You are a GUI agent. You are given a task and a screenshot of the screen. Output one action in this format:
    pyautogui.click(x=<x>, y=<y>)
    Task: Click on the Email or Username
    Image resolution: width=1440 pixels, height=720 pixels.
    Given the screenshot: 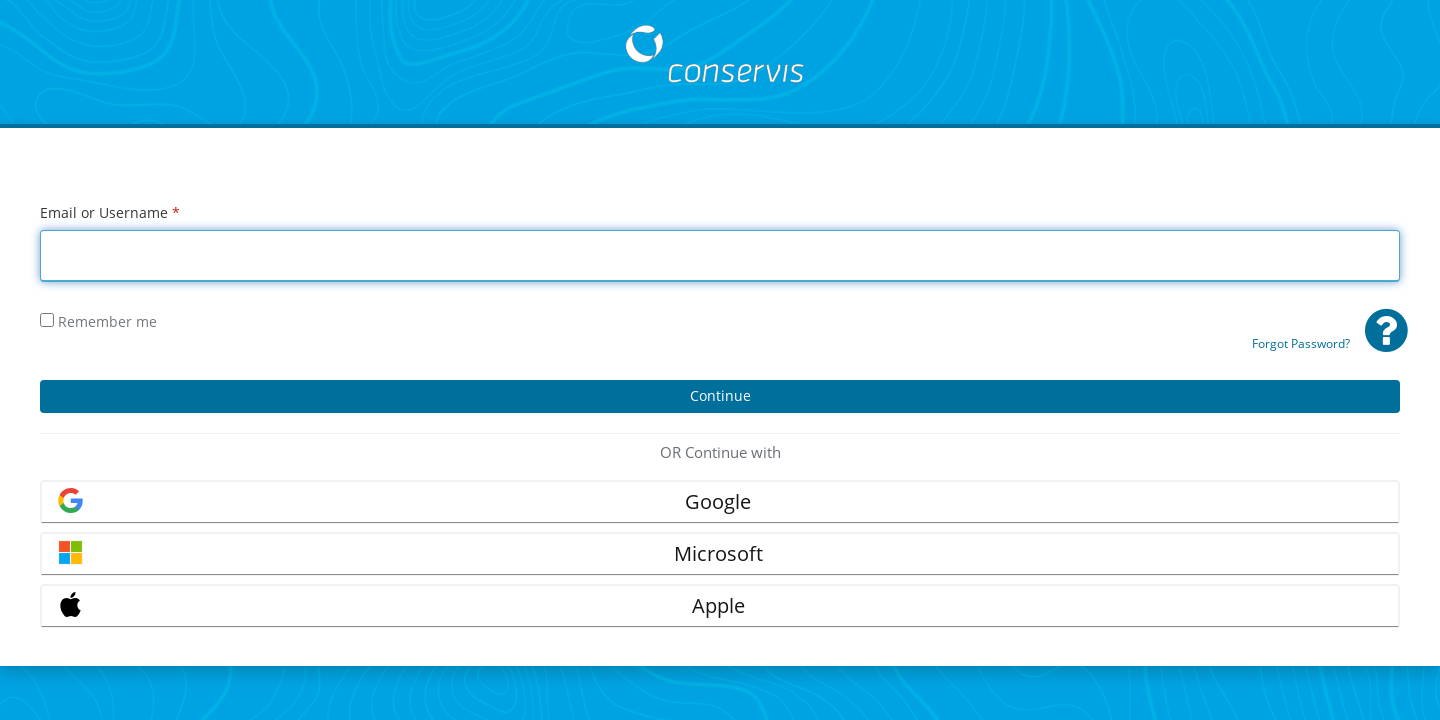 What is the action you would take?
    pyautogui.click(x=110, y=212)
    